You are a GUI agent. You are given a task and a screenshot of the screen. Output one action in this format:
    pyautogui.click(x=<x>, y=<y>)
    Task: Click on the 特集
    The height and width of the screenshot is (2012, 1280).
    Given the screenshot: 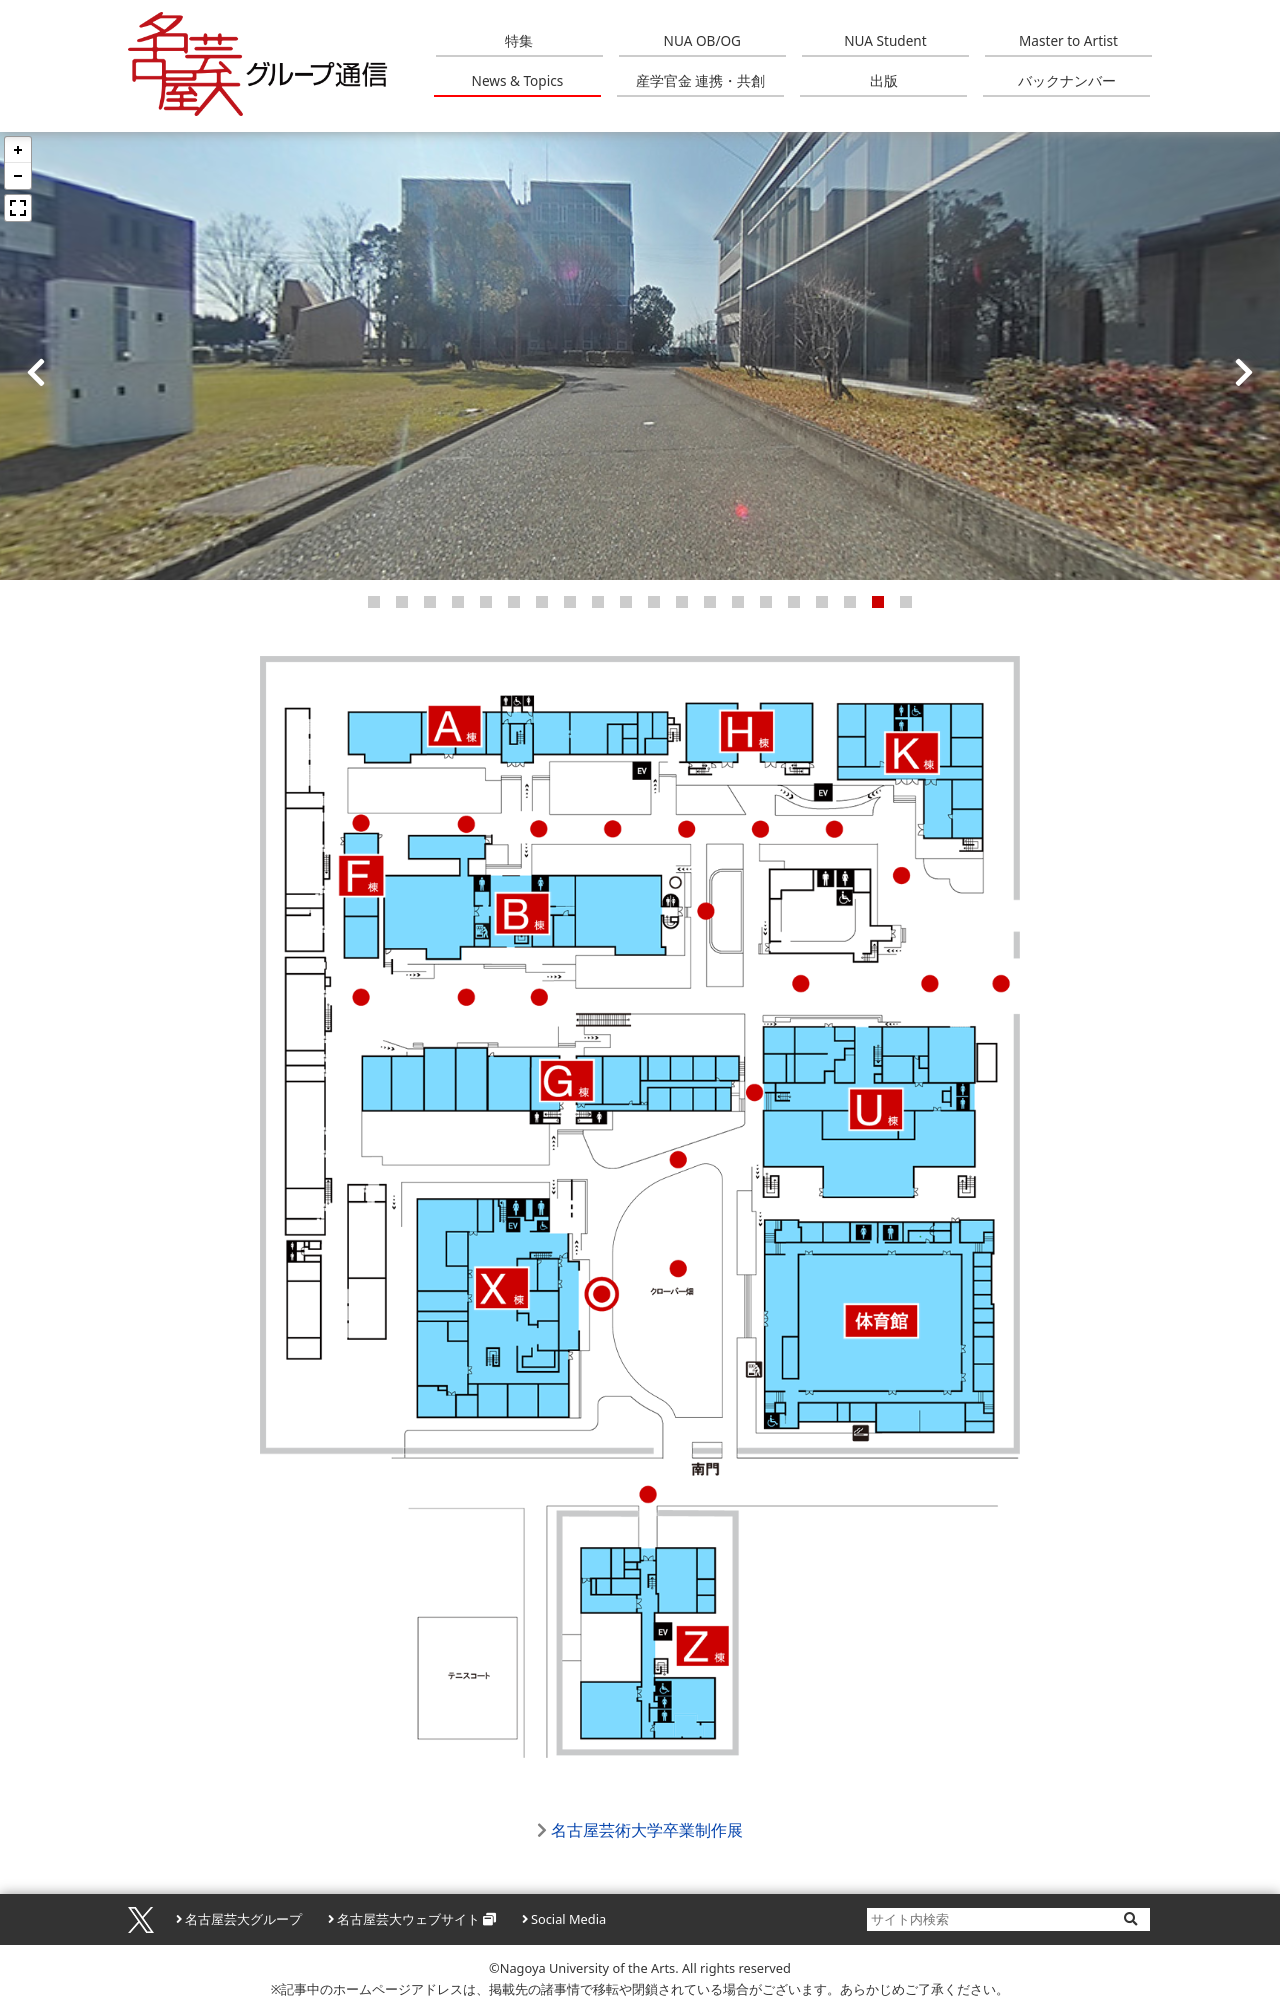 What is the action you would take?
    pyautogui.click(x=519, y=40)
    